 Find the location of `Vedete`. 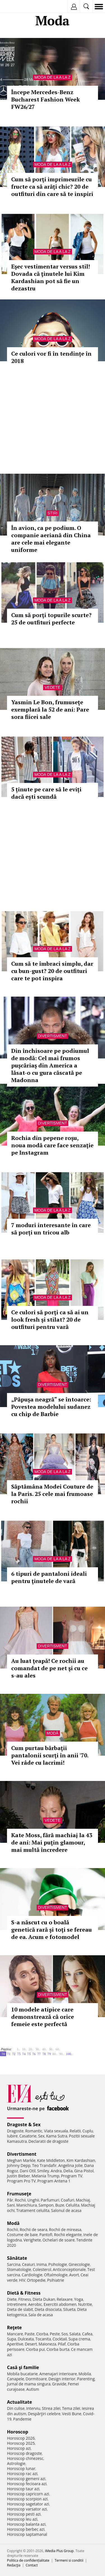

Vedete is located at coordinates (52, 687).